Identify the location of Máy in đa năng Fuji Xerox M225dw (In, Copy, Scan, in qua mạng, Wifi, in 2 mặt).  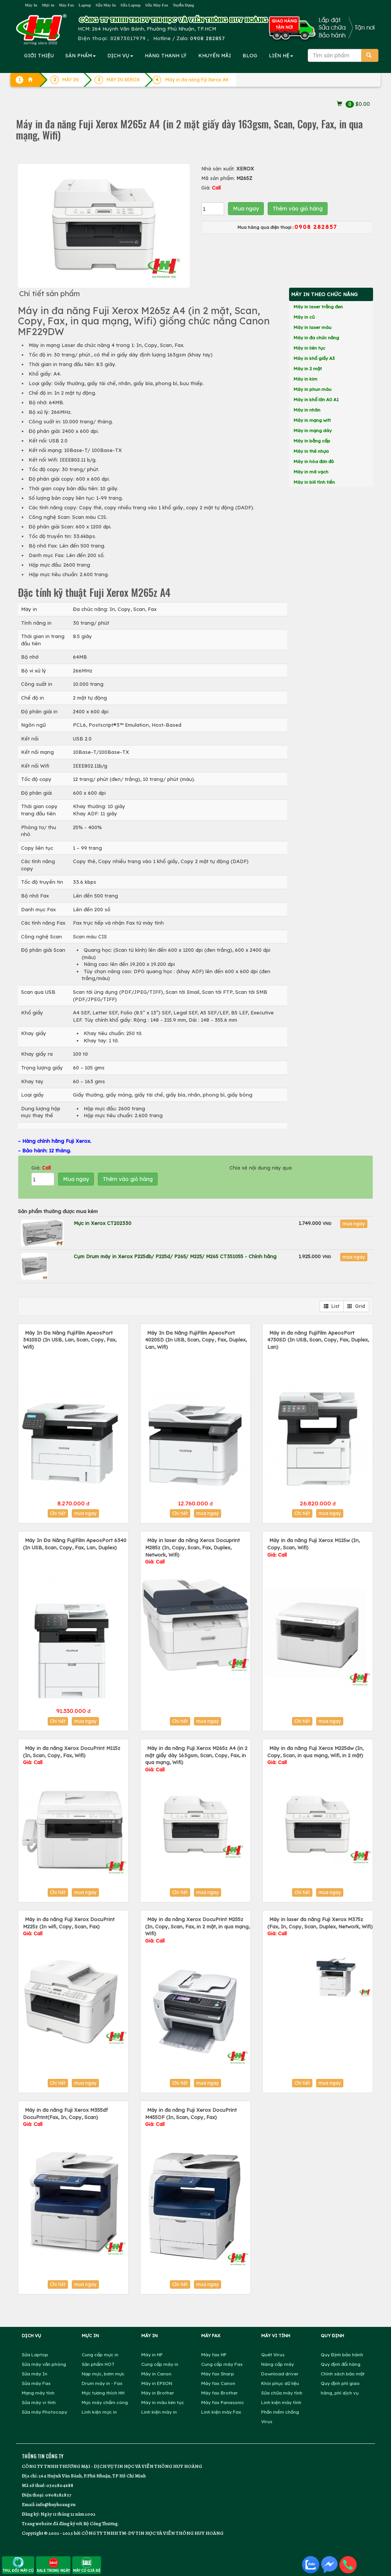
(315, 1755).